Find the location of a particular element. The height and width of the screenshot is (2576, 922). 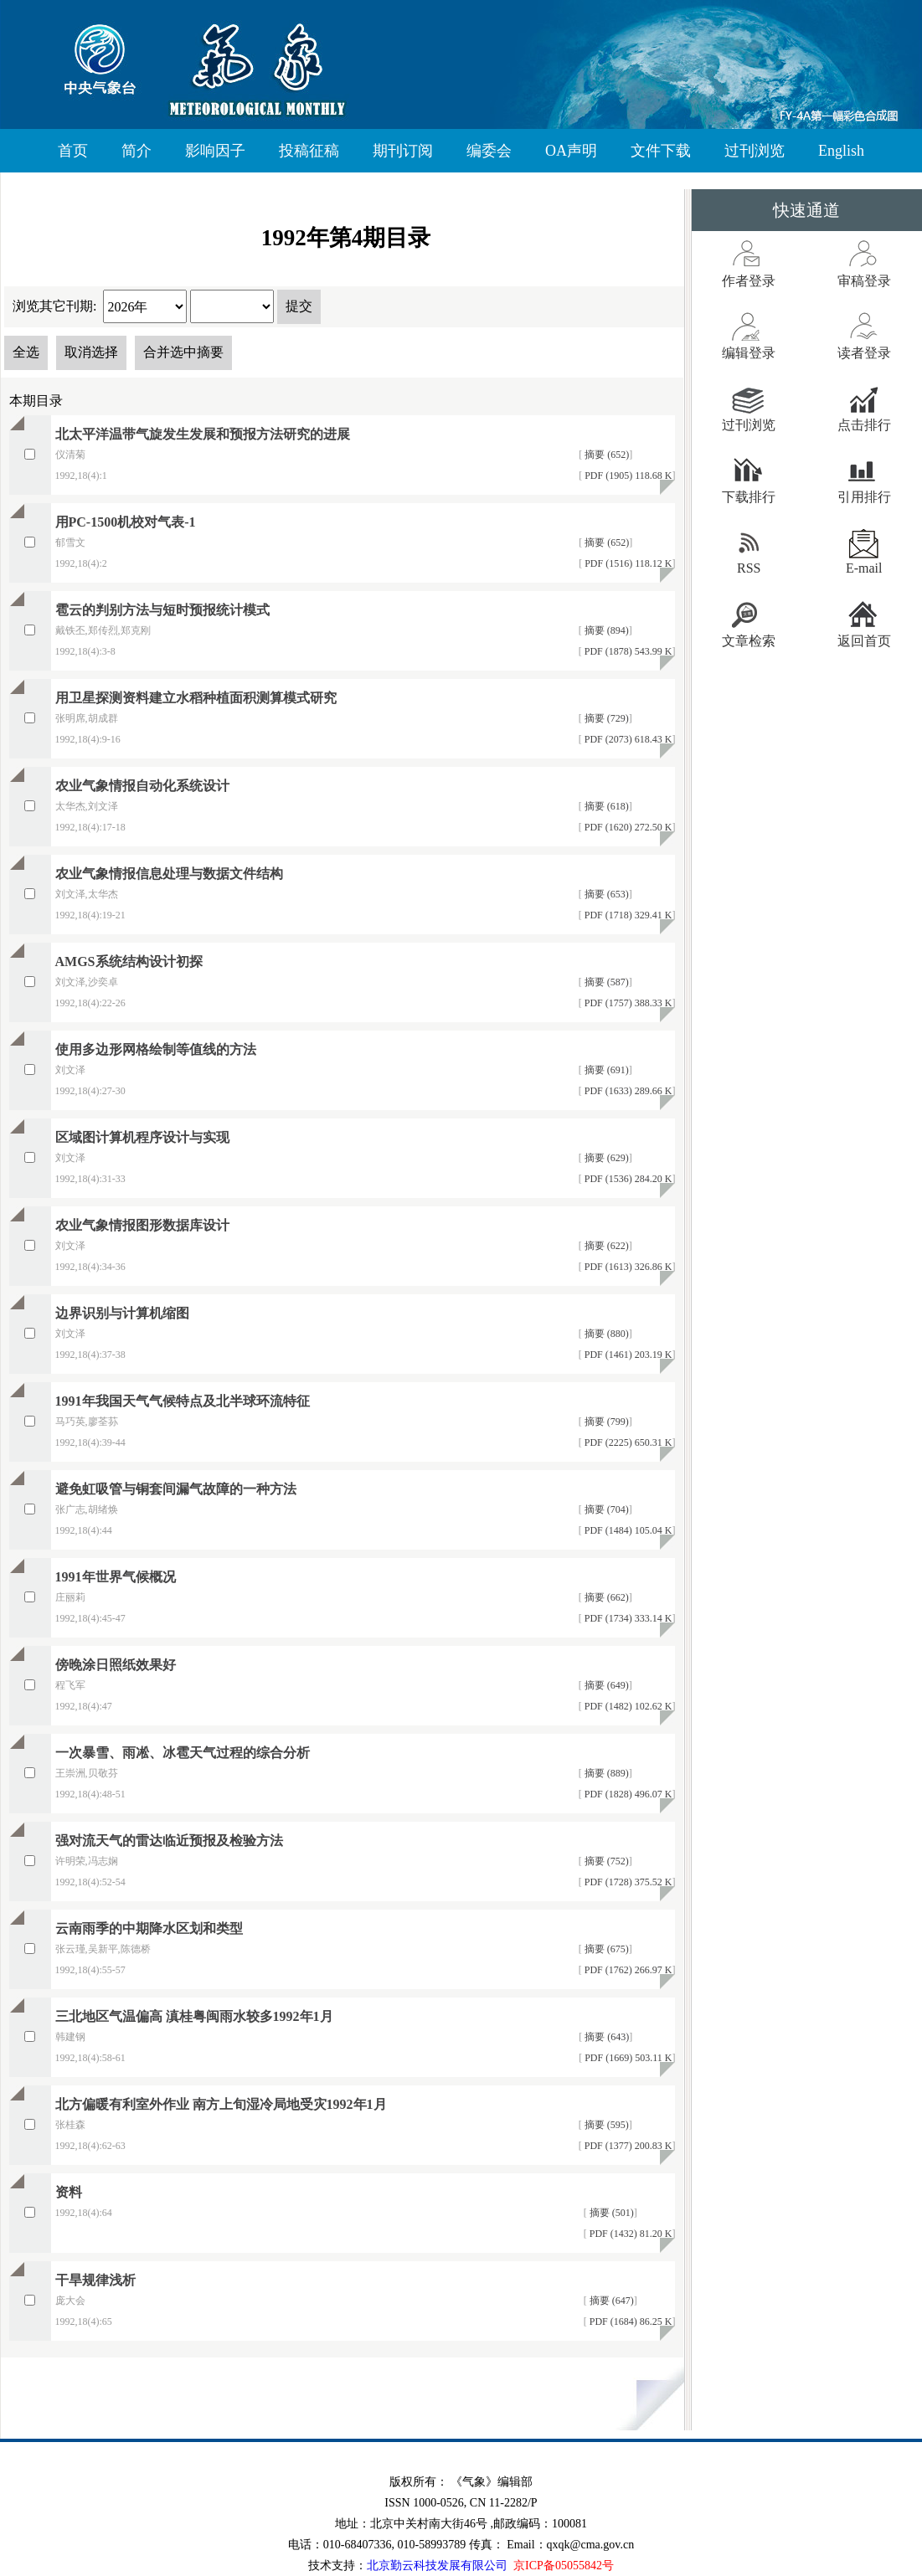

云南雨季的中期降水区划和类型 is located at coordinates (149, 1928).